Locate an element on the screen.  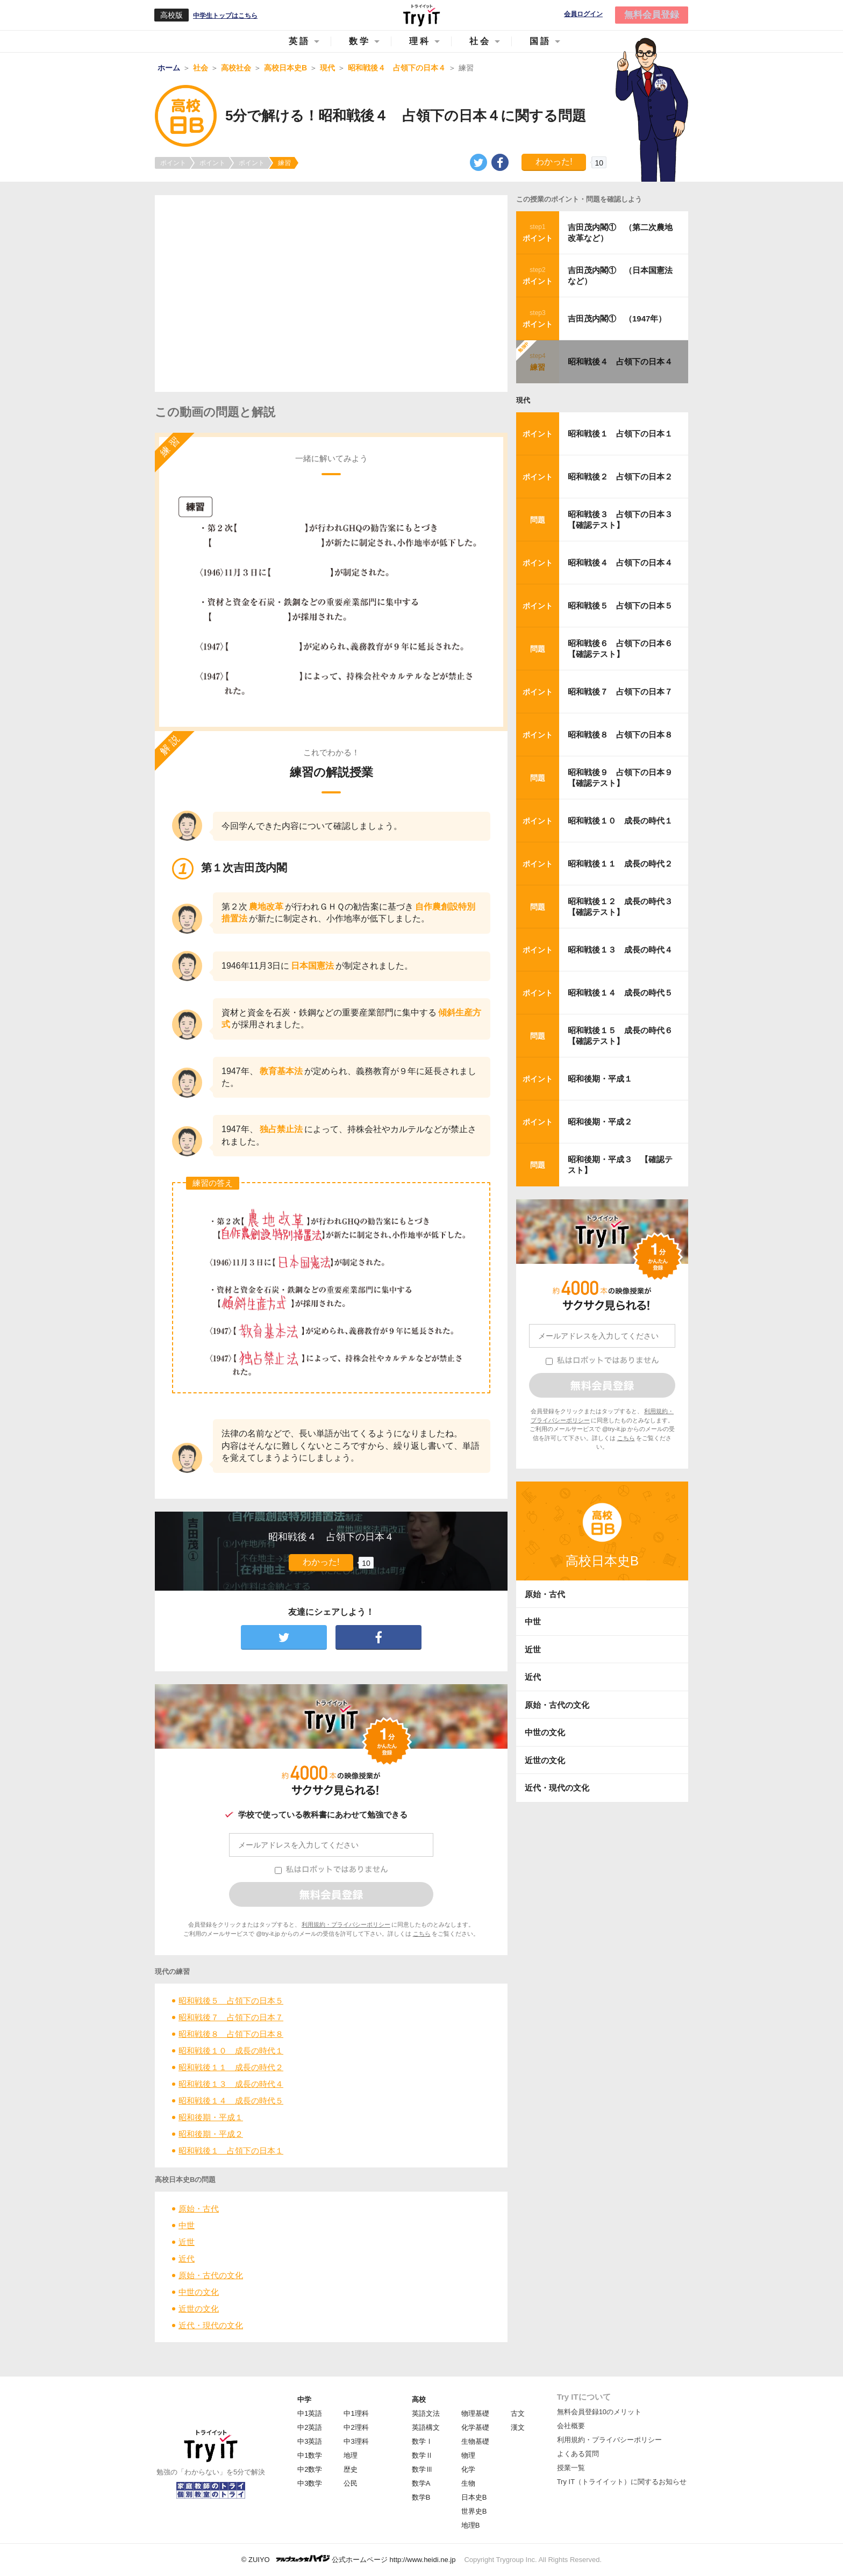
理科 is located at coordinates (420, 41).